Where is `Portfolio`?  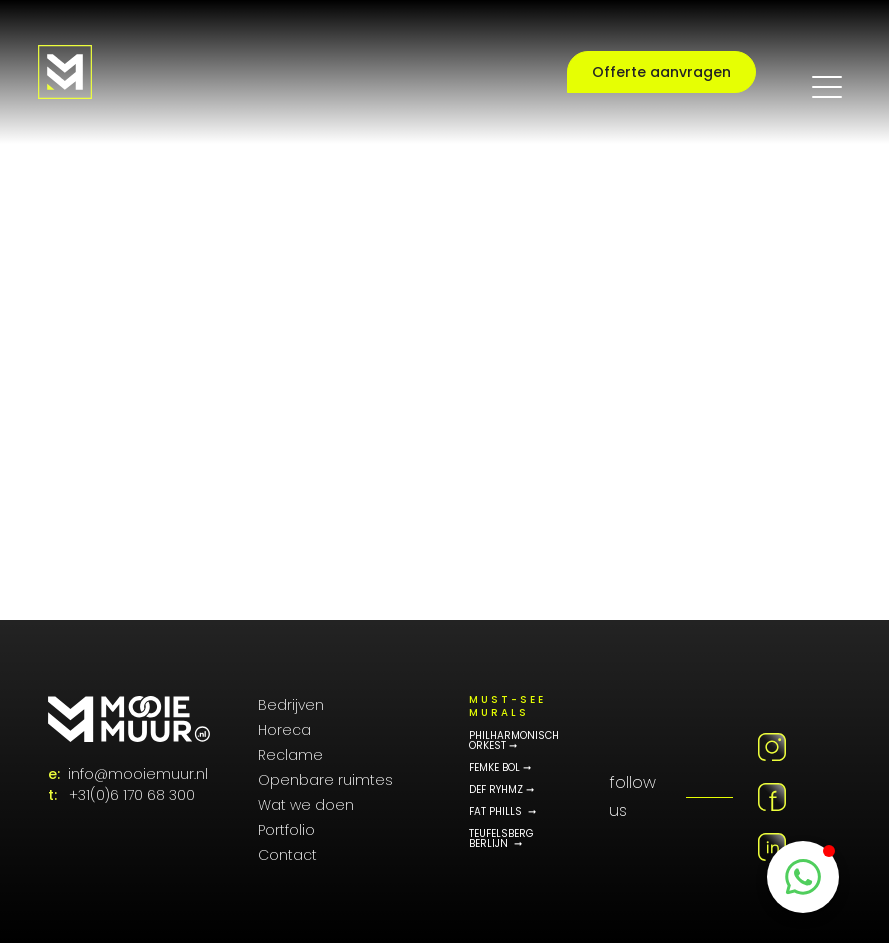
Portfolio is located at coordinates (286, 830).